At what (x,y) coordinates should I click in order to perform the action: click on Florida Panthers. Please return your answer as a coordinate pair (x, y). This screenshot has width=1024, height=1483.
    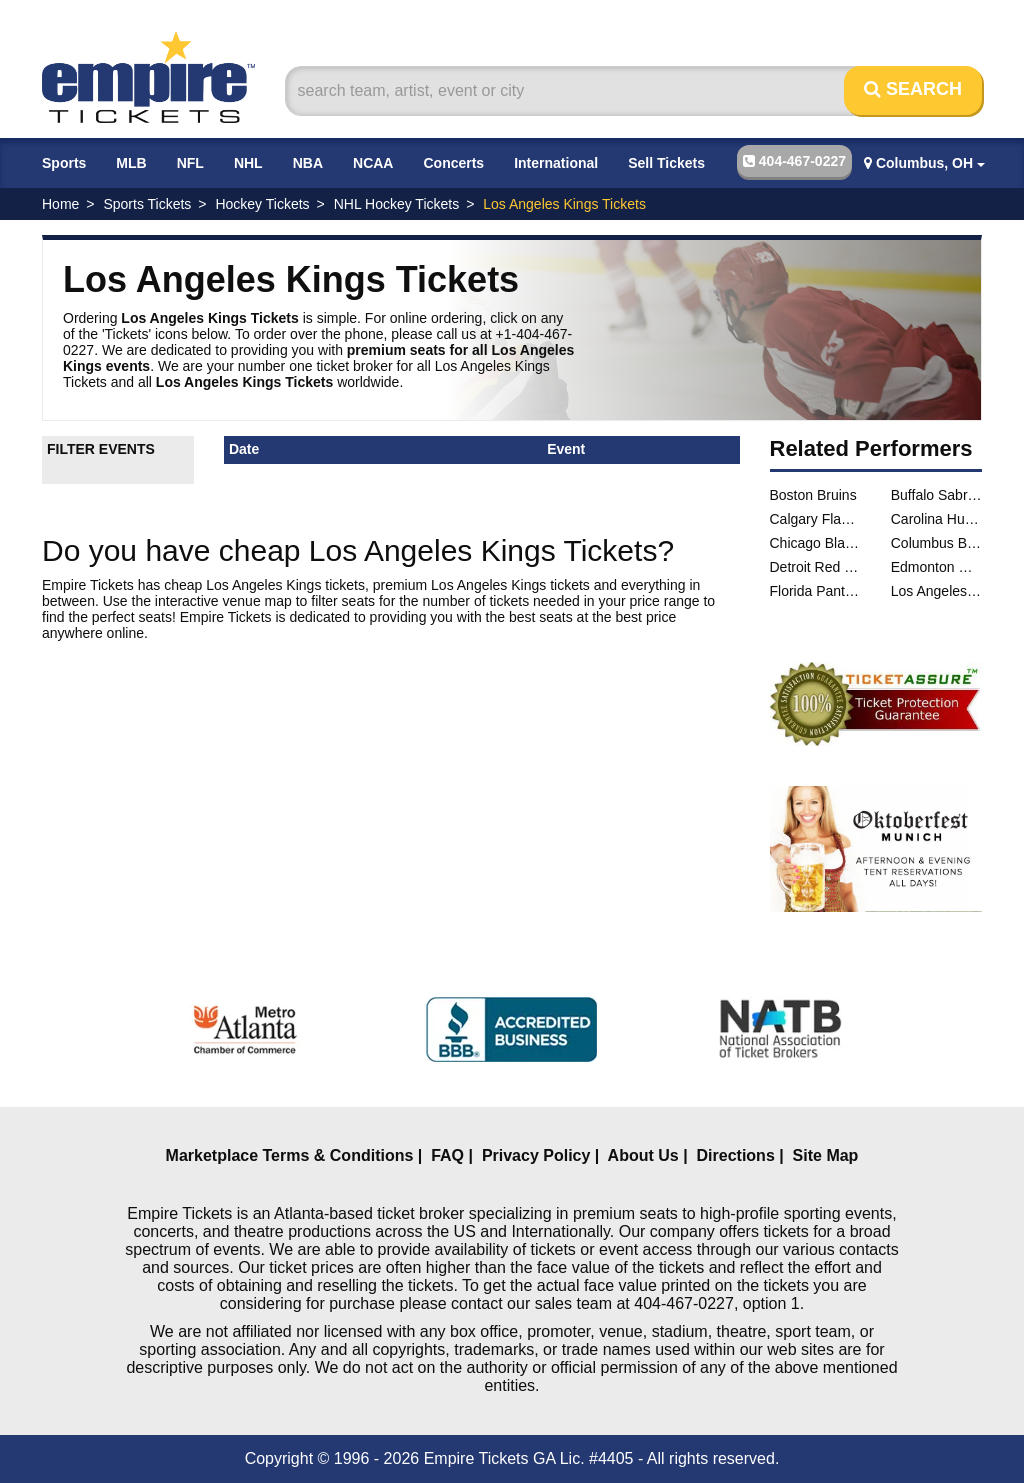
    Looking at the image, I should click on (815, 591).